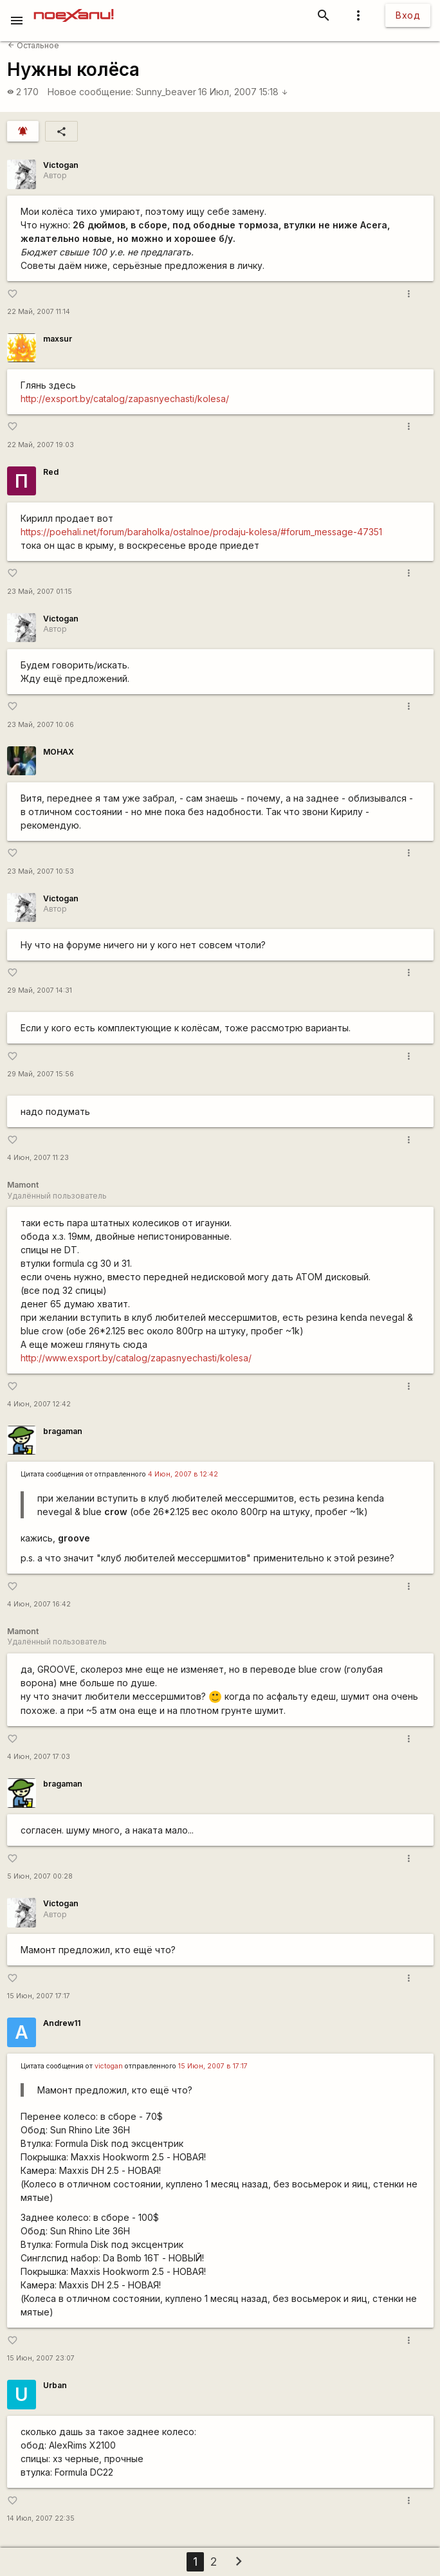 The width and height of the screenshot is (440, 2576). I want to click on Sunny_beaver, so click(166, 91).